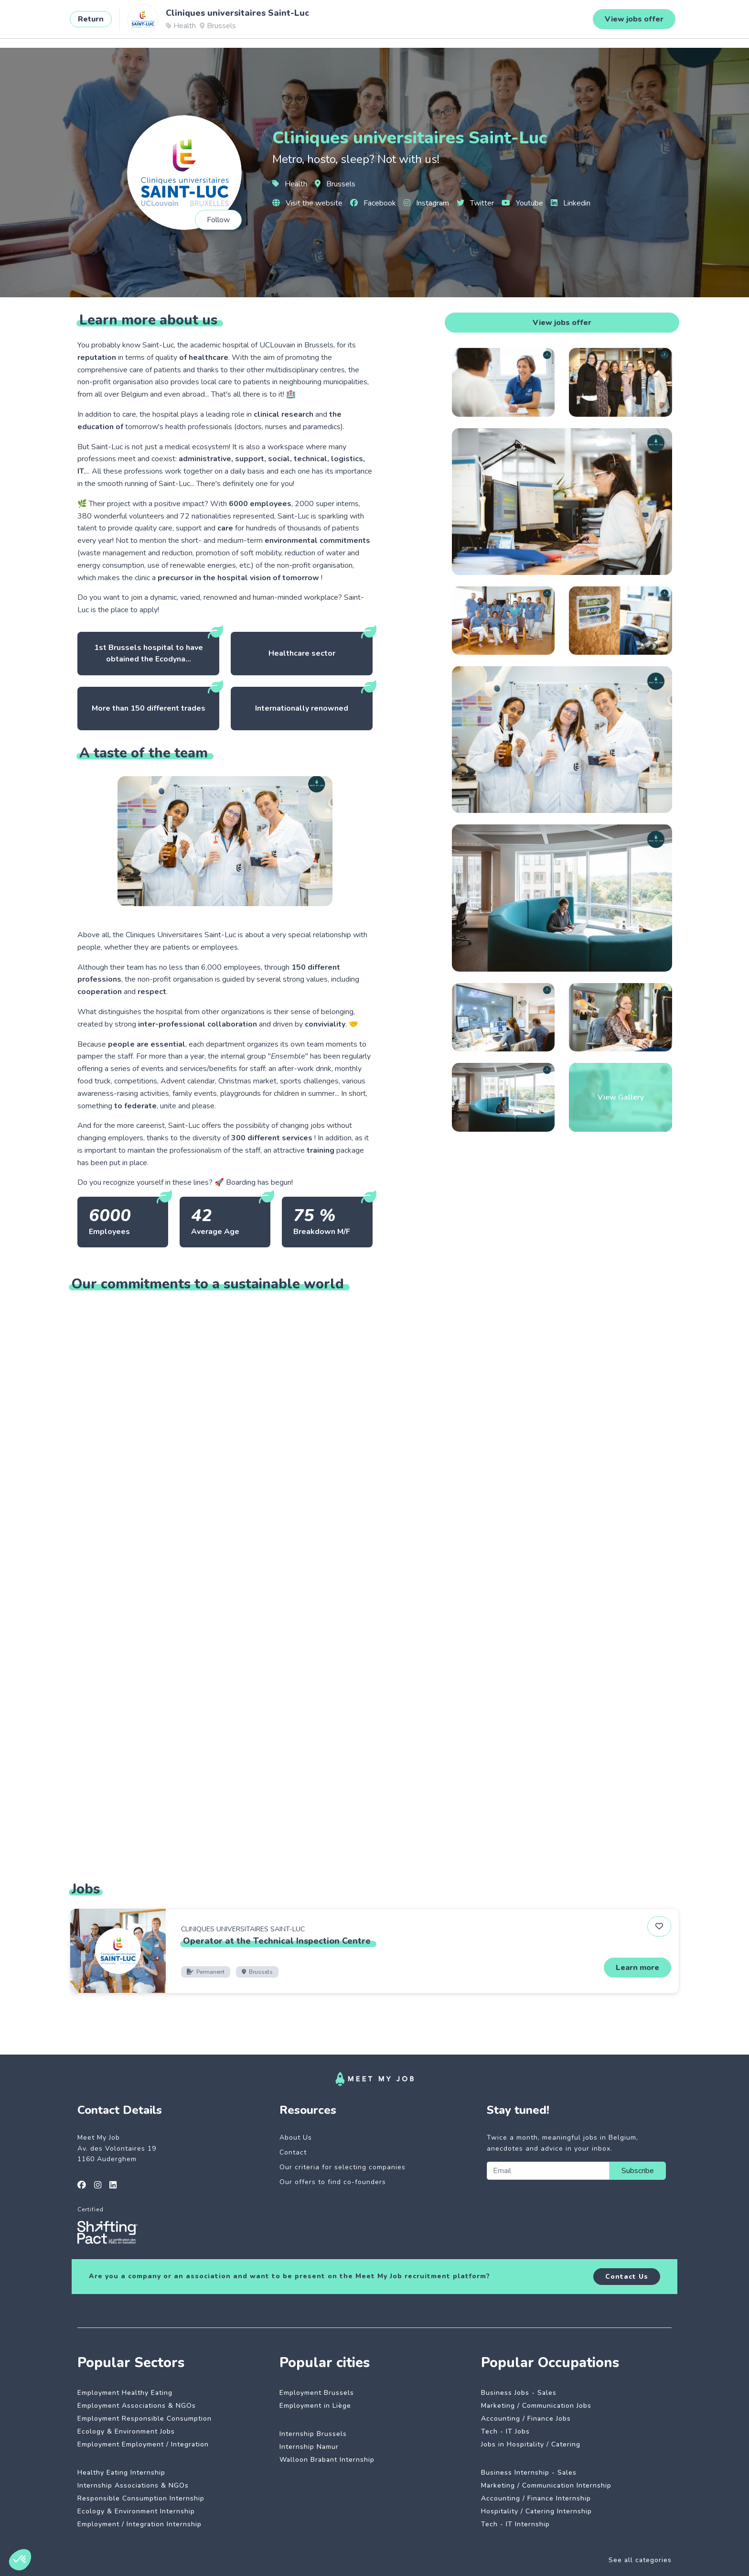  What do you see at coordinates (136, 2405) in the screenshot?
I see `Employment Associations & NGOs` at bounding box center [136, 2405].